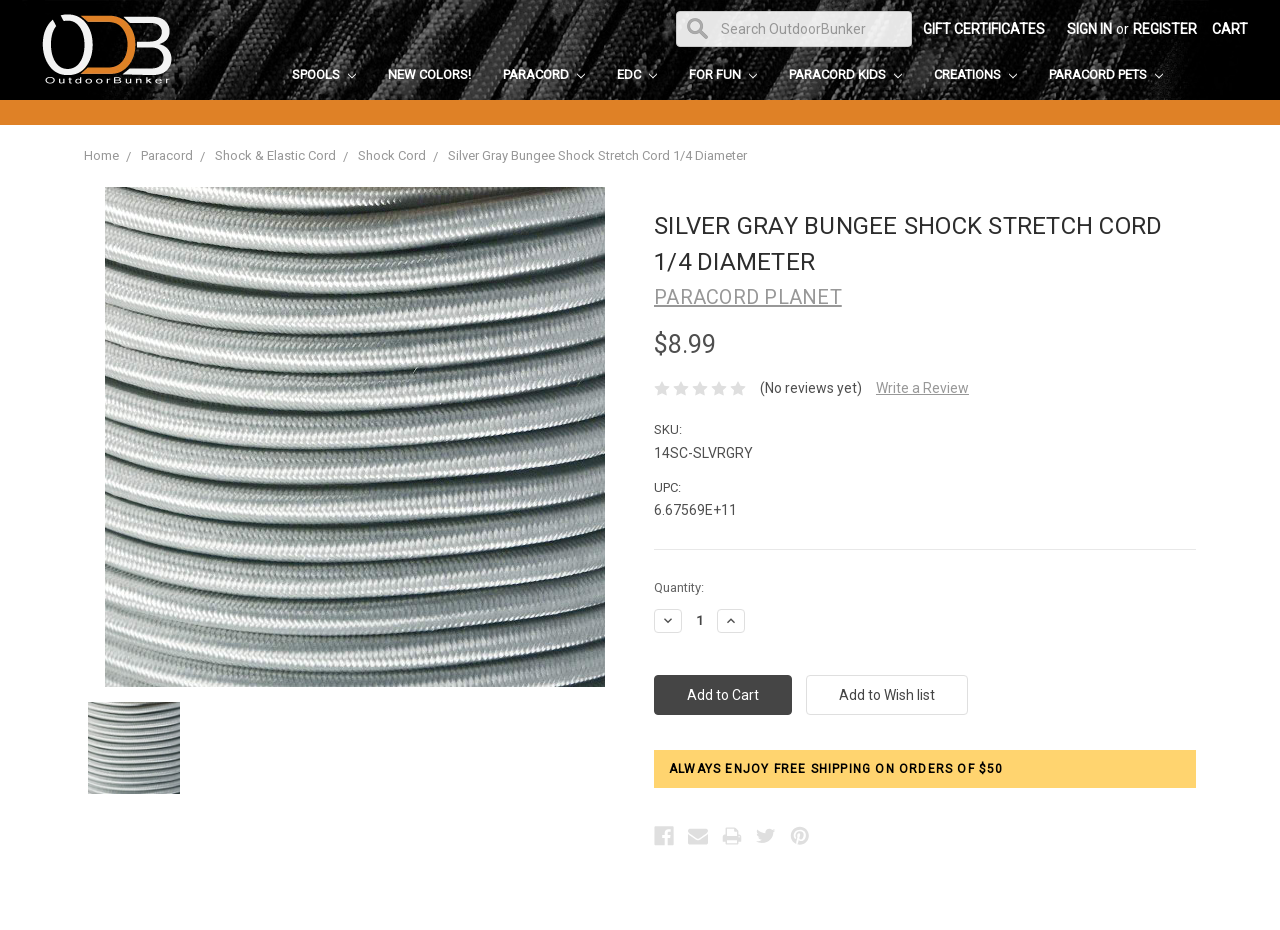  Describe the element at coordinates (1089, 29) in the screenshot. I see `Sign in` at that location.